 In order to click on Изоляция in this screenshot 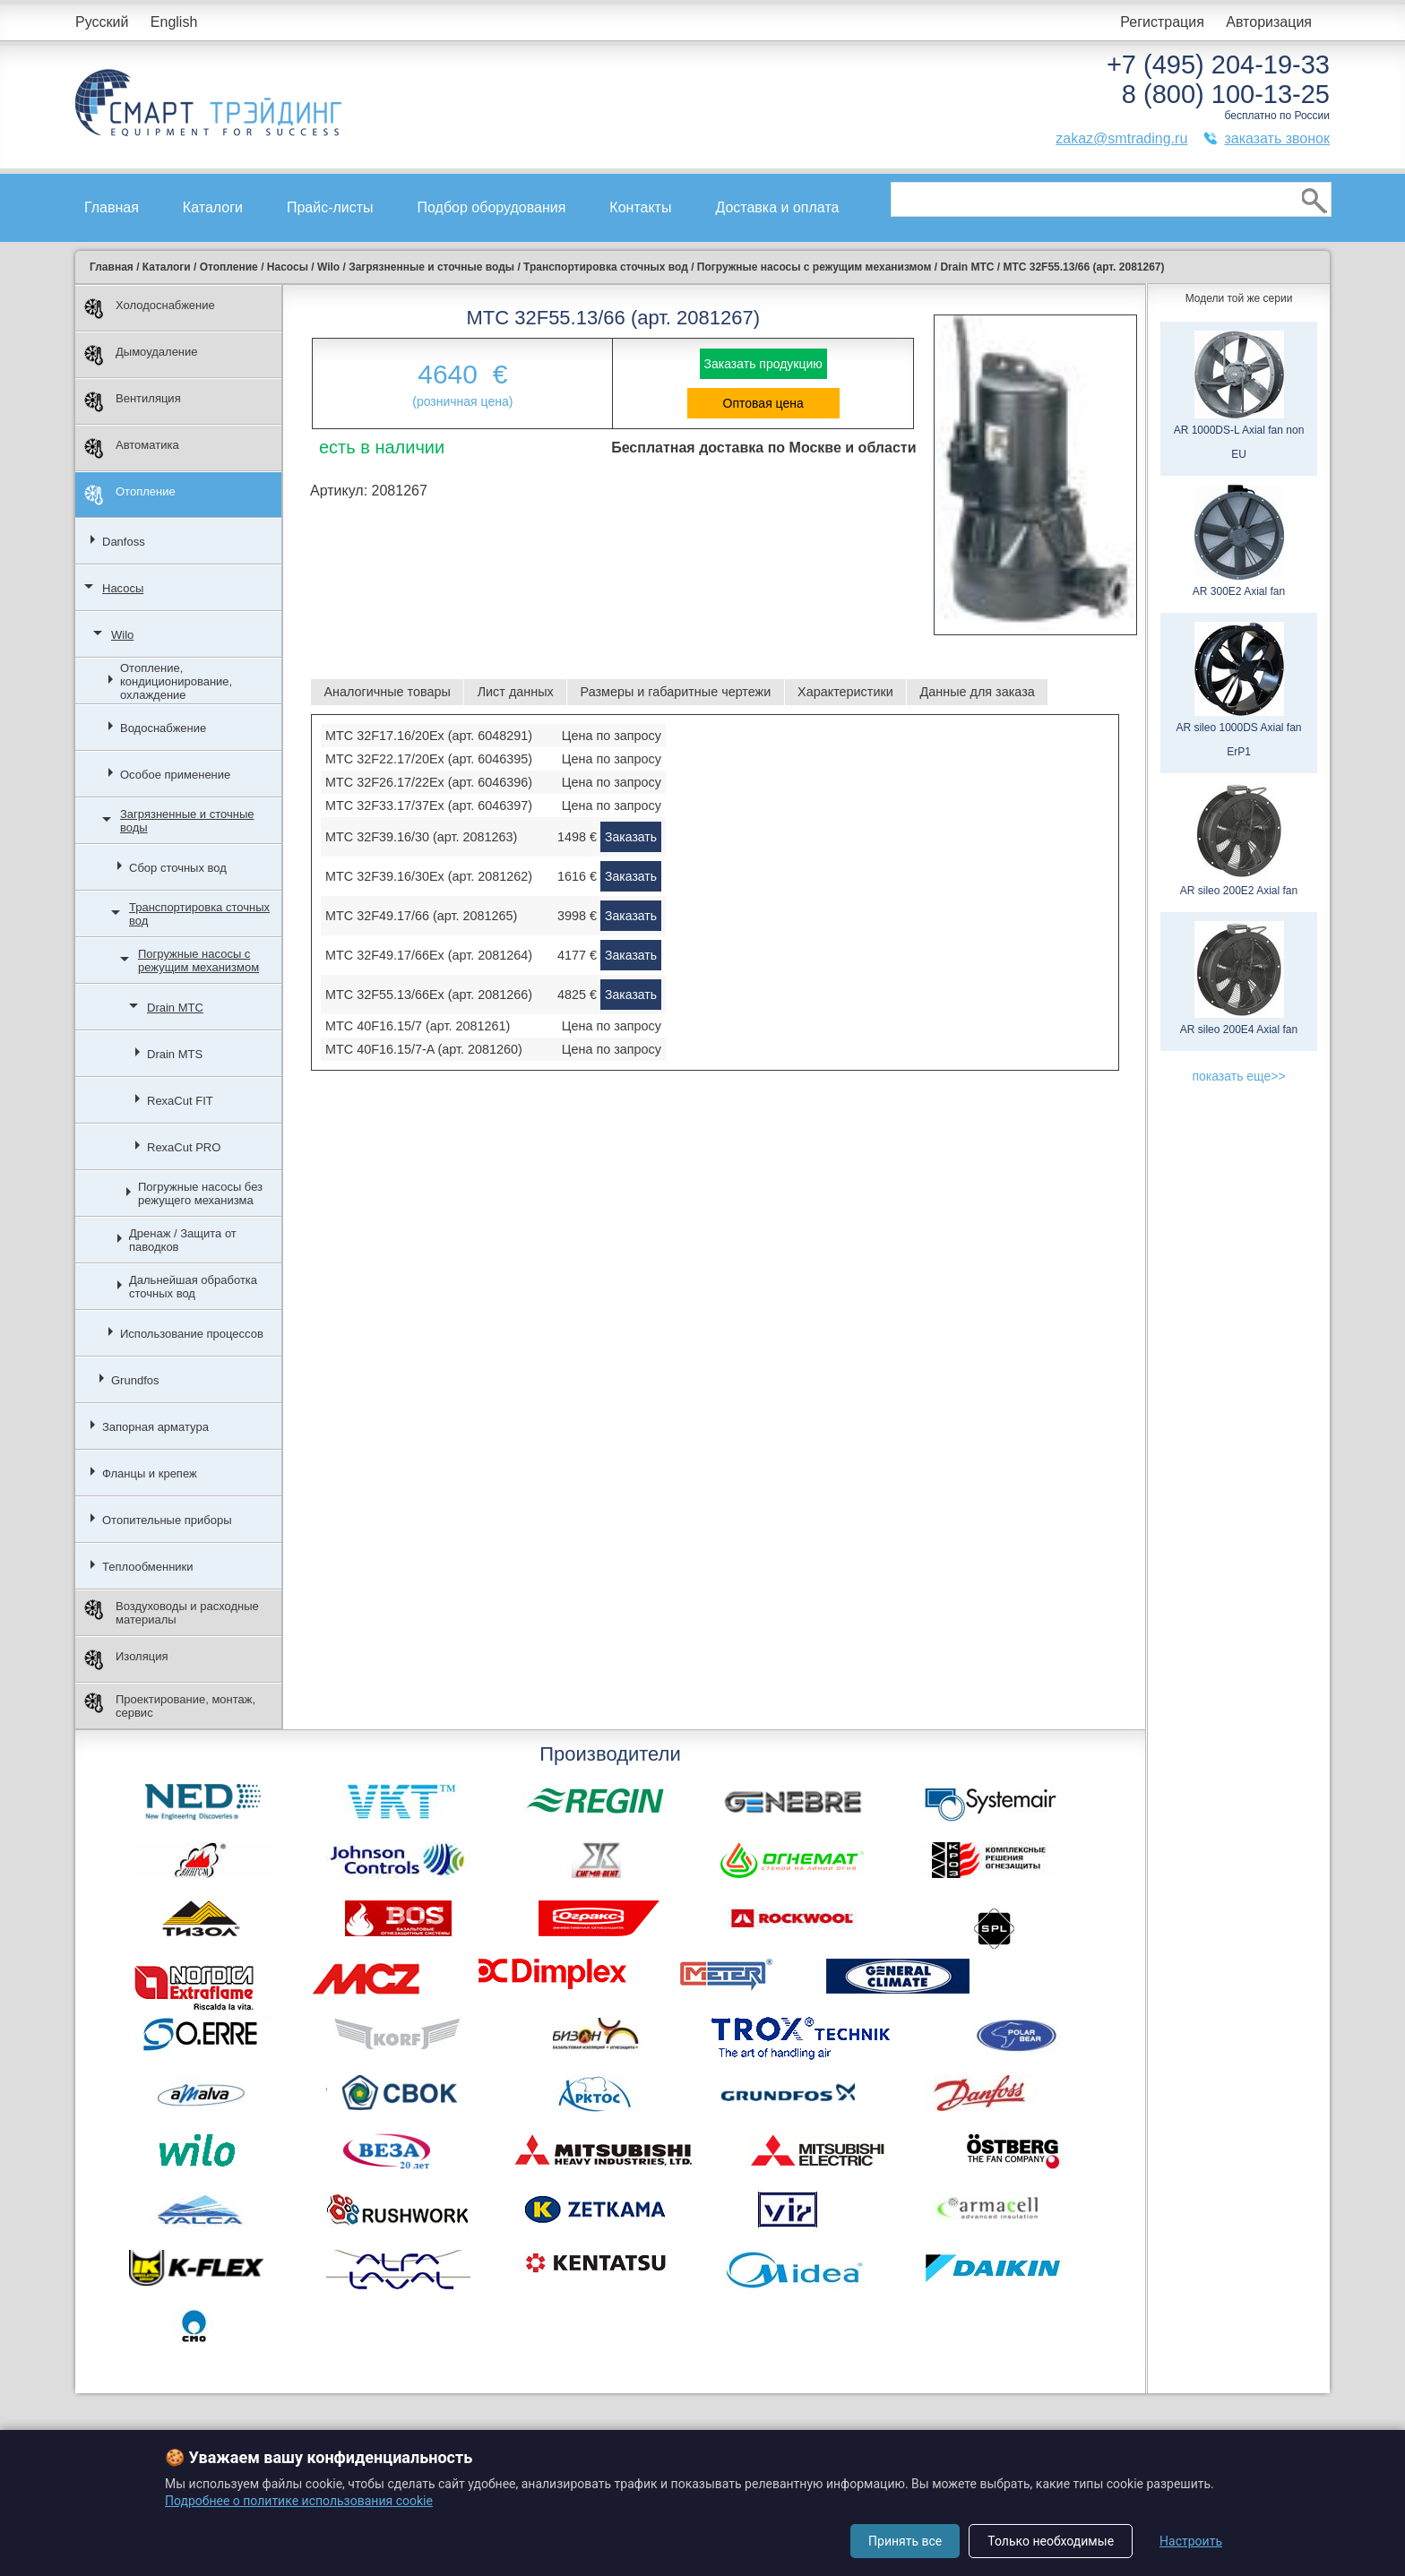, I will do `click(126, 1660)`.